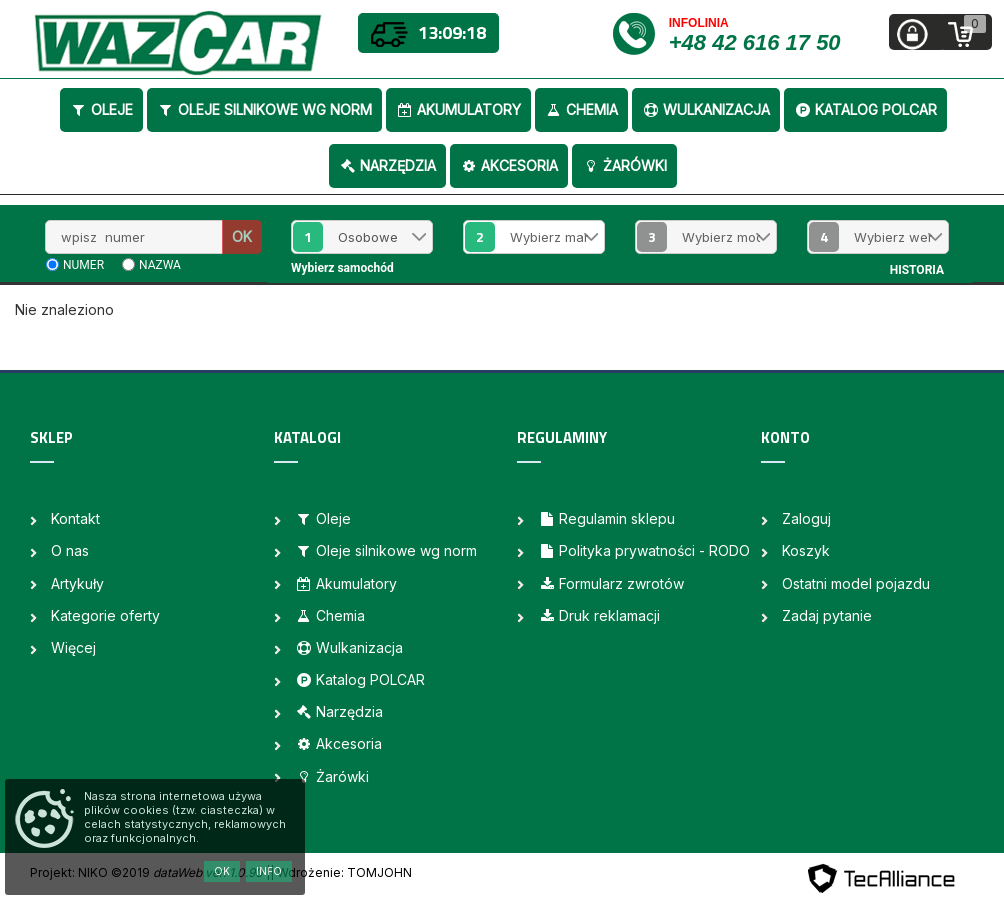 This screenshot has height=905, width=1004. Describe the element at coordinates (644, 550) in the screenshot. I see `Polityka prywatności - RODO` at that location.